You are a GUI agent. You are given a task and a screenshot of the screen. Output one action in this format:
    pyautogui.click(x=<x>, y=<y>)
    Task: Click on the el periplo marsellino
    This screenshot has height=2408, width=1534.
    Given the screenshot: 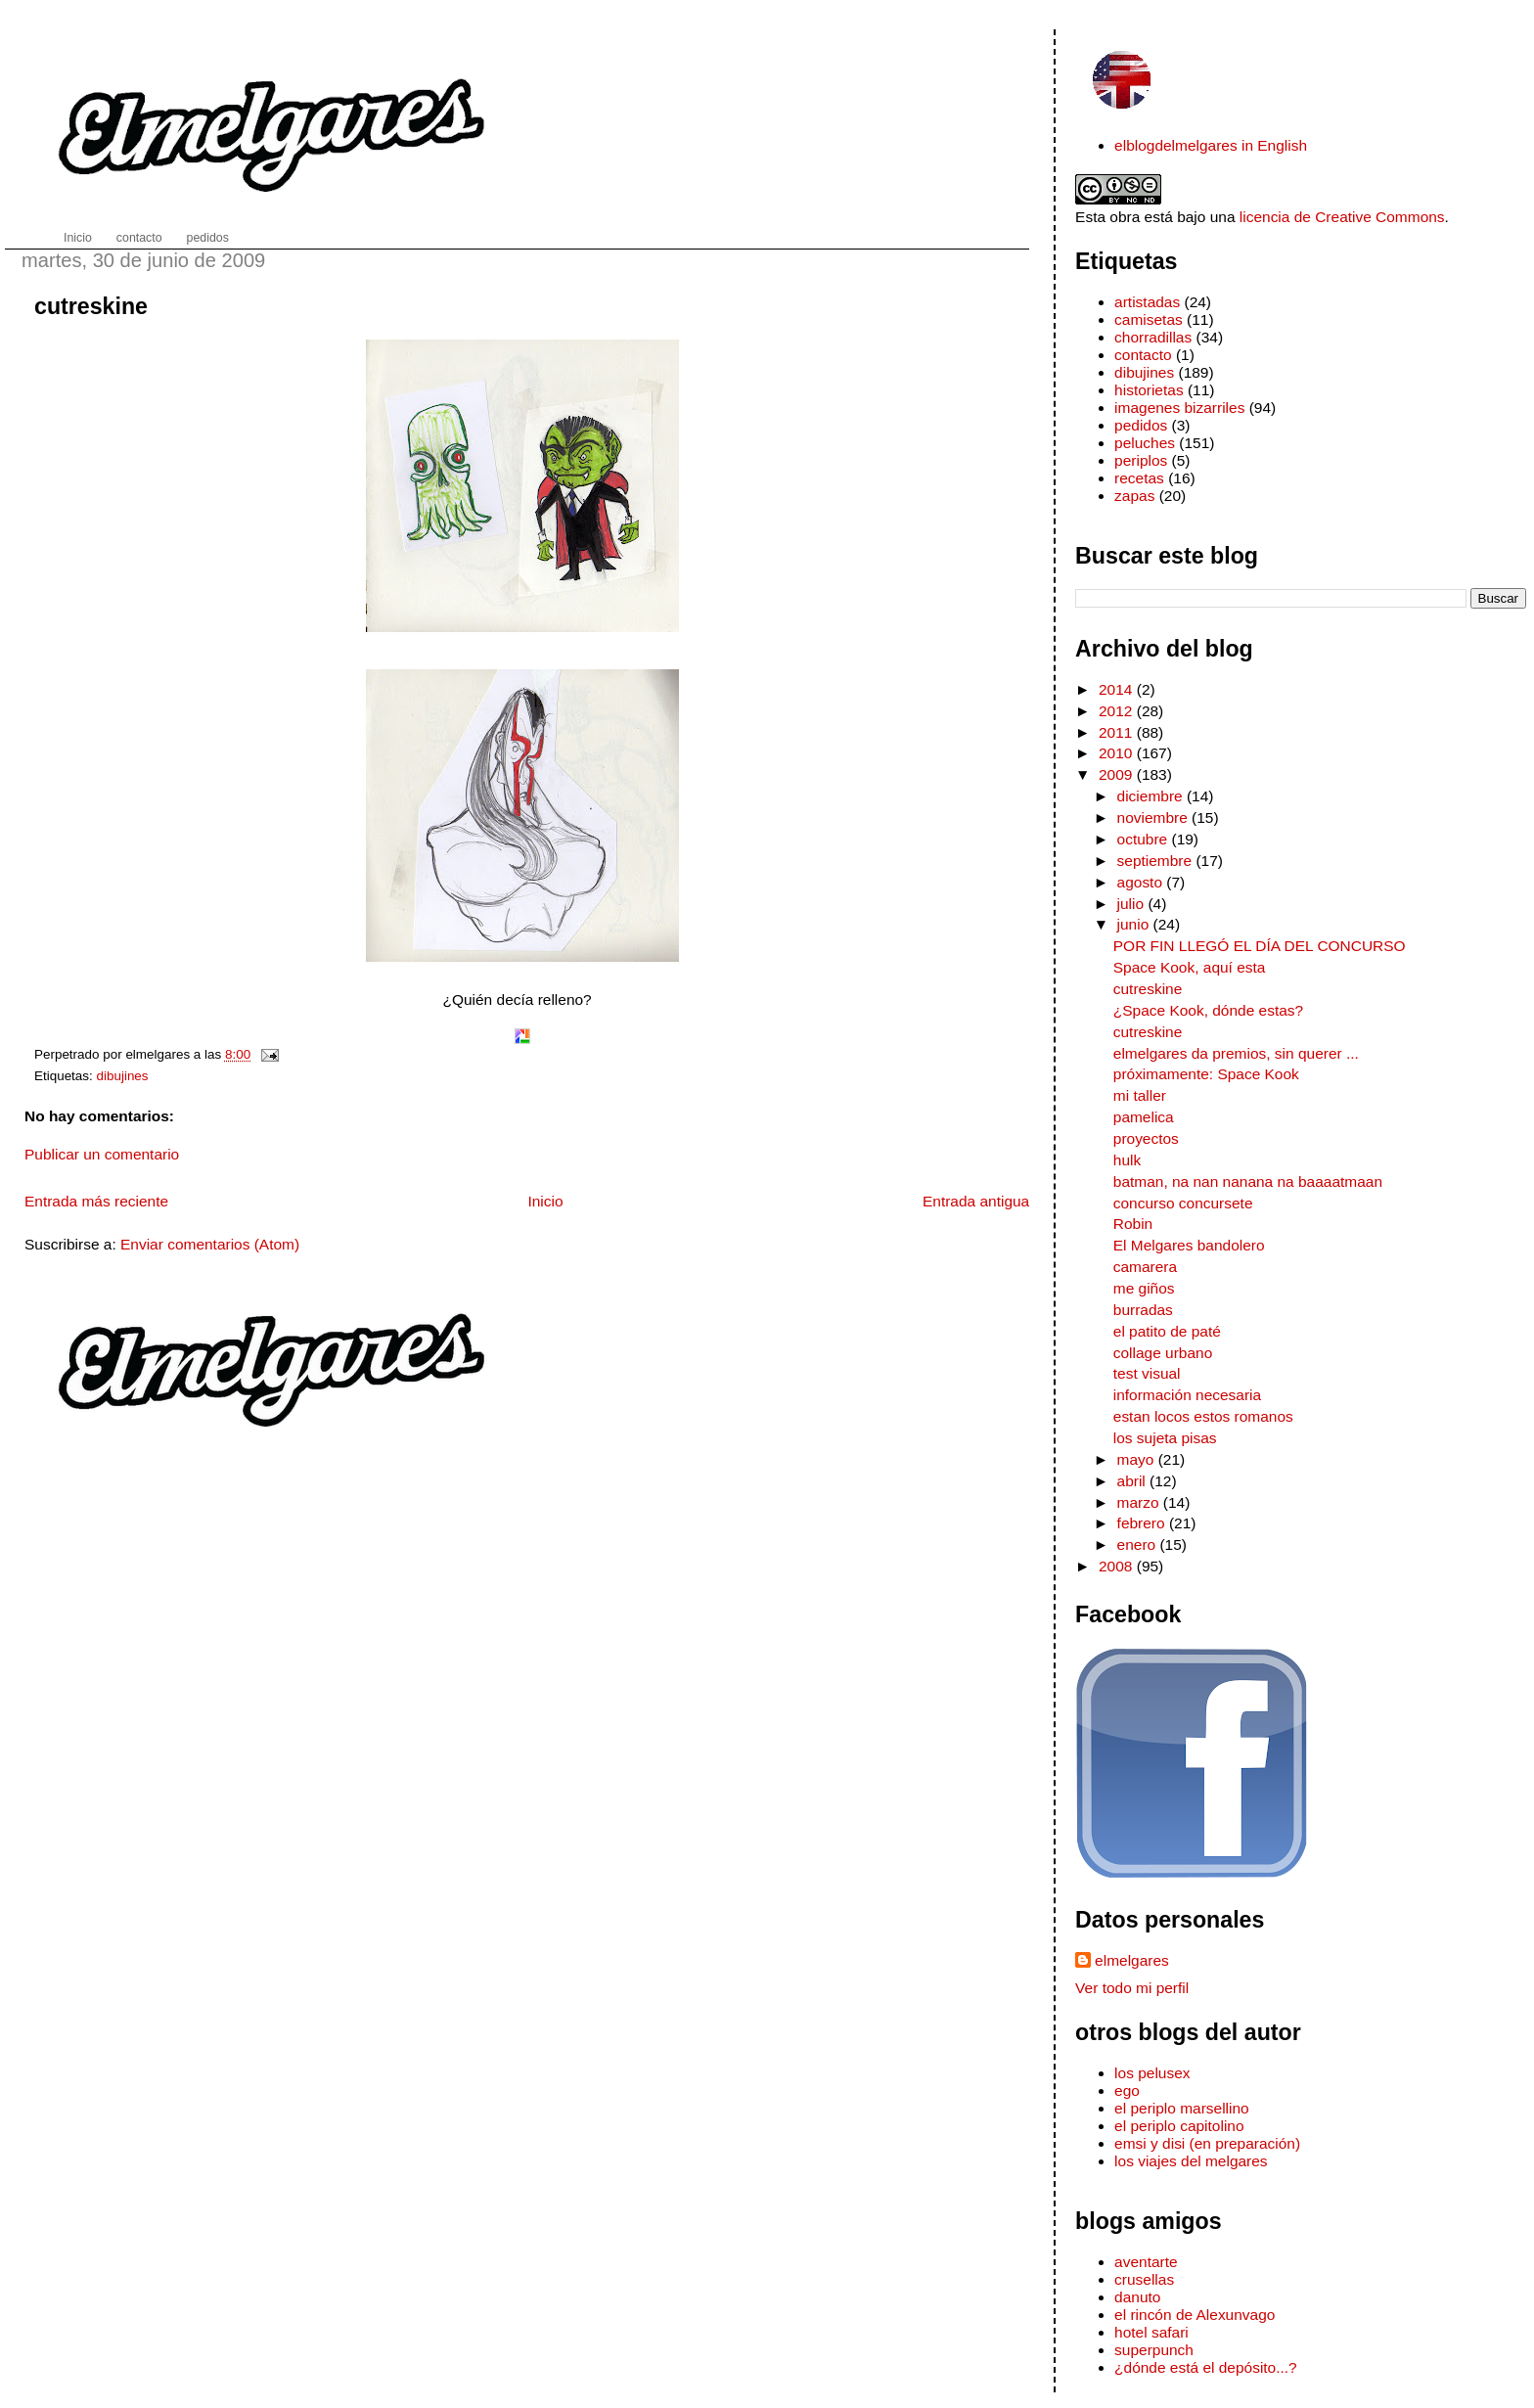 What is the action you would take?
    pyautogui.click(x=1181, y=2108)
    